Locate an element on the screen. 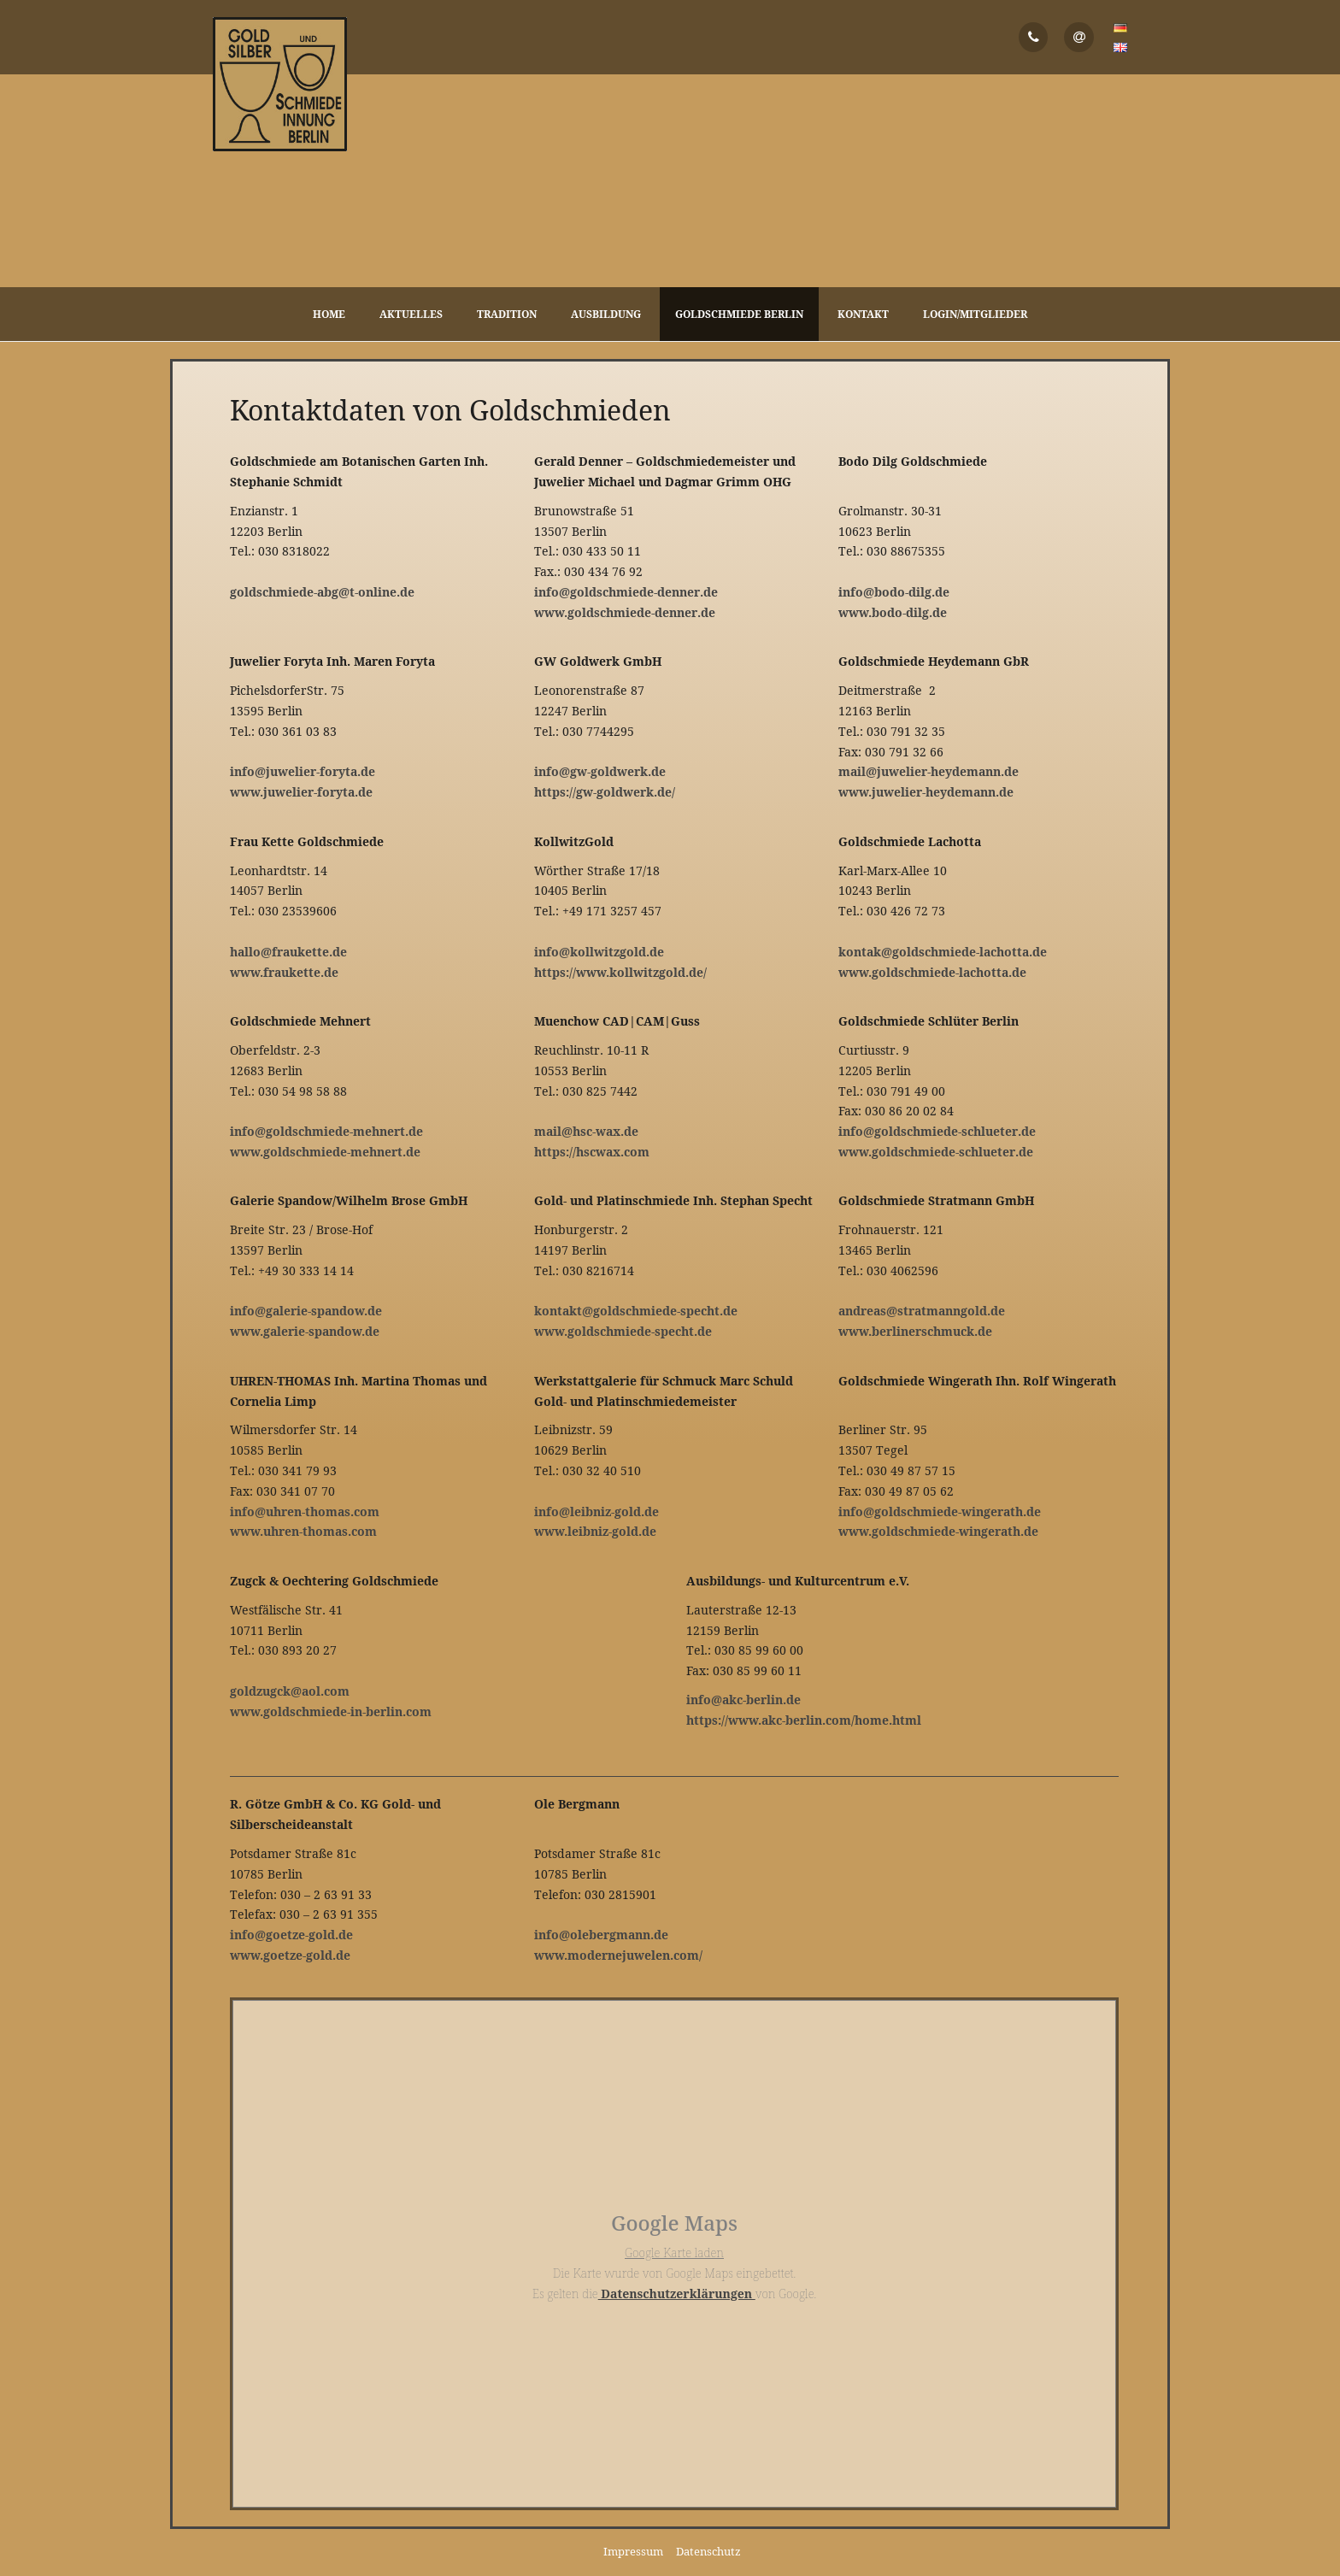  info@leibniz-gold.de is located at coordinates (596, 1511).